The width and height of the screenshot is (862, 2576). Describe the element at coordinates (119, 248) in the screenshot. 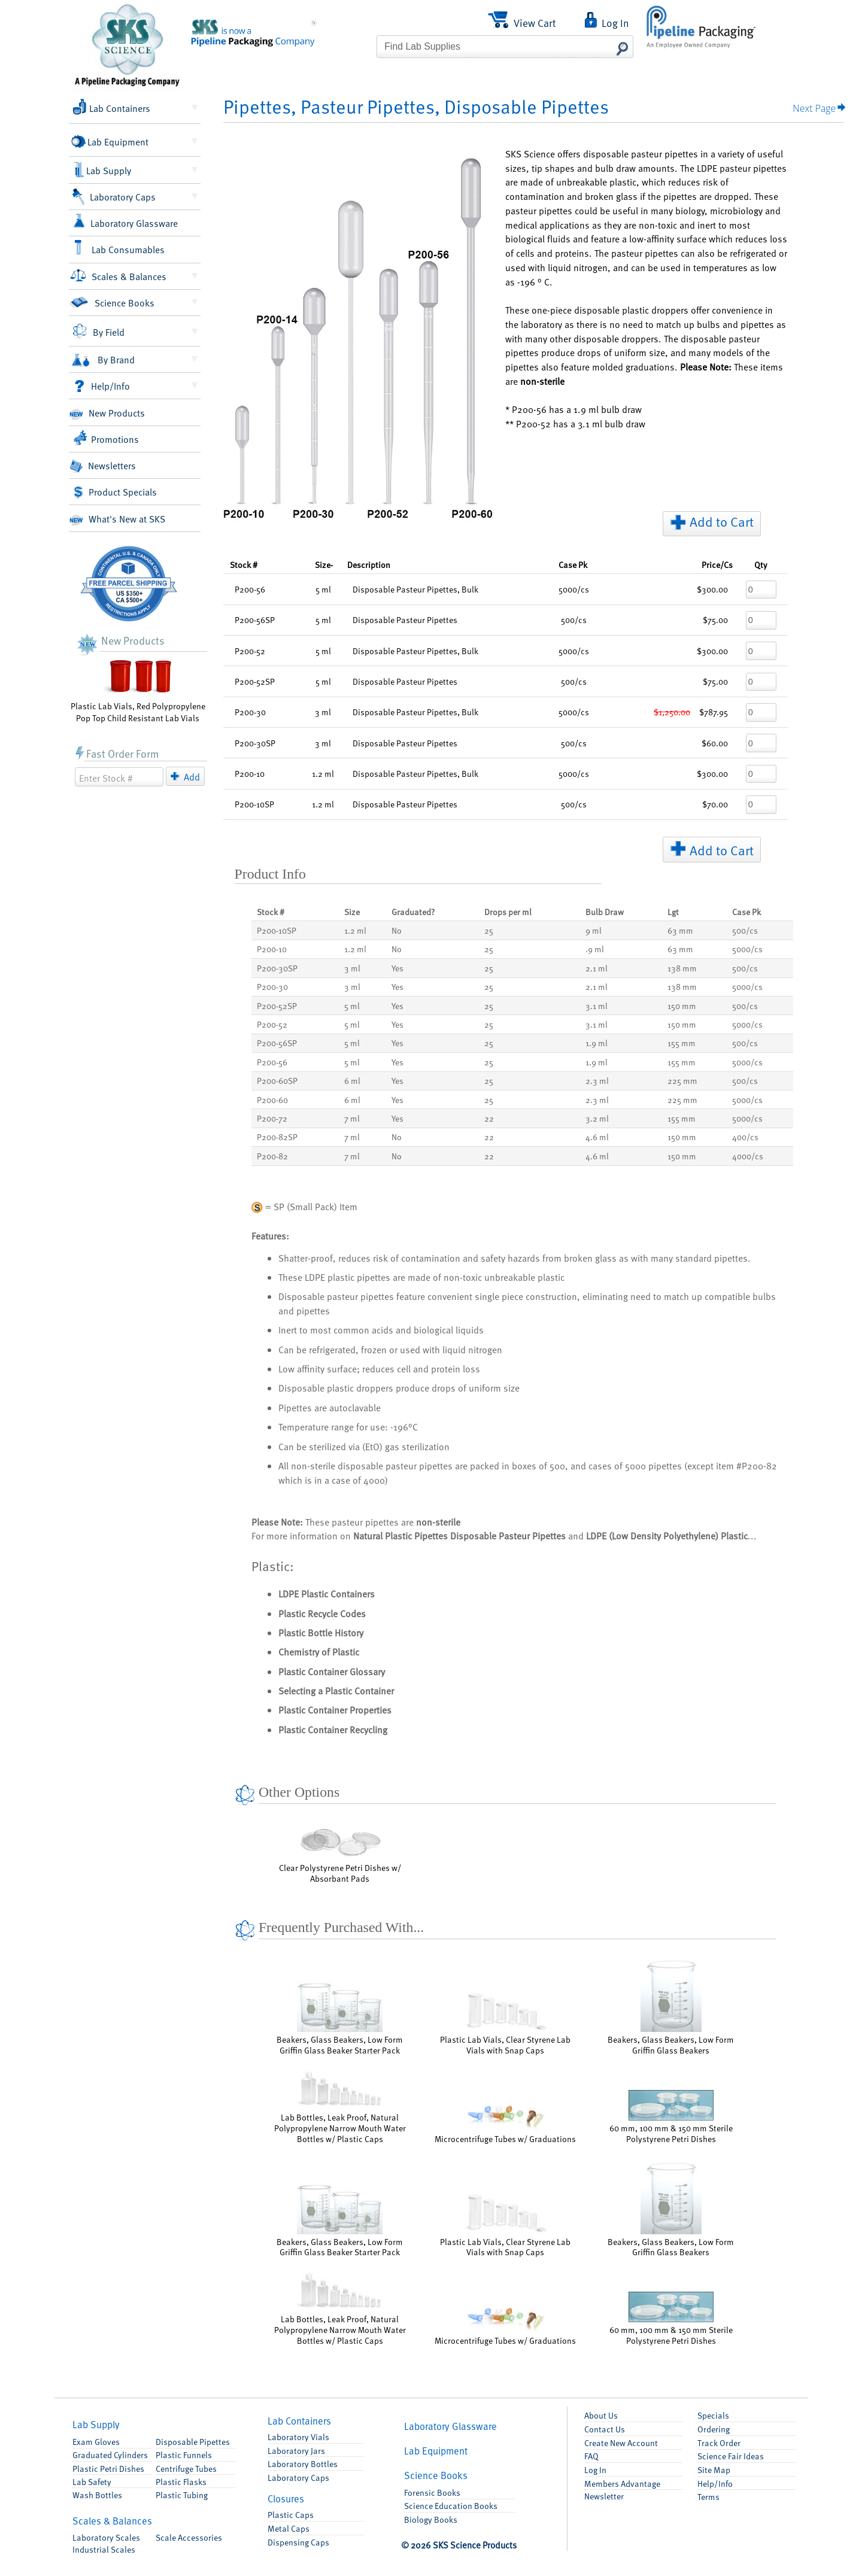

I see `Lab Consumables` at that location.